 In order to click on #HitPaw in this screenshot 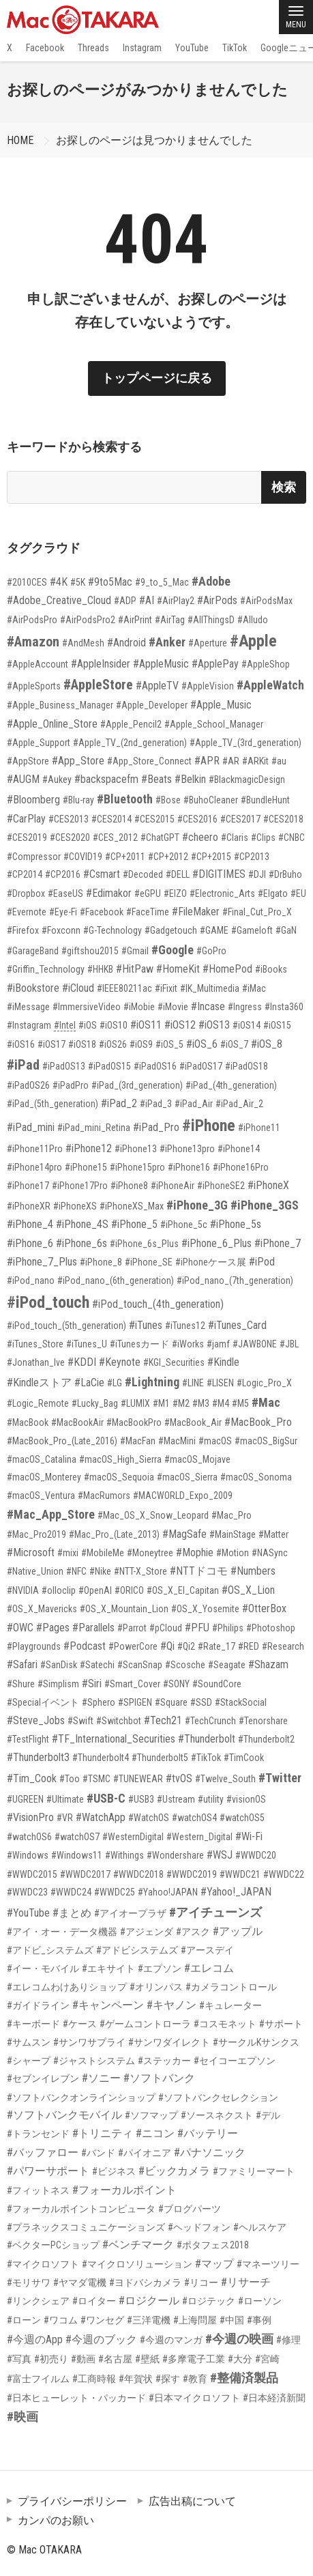, I will do `click(134, 968)`.